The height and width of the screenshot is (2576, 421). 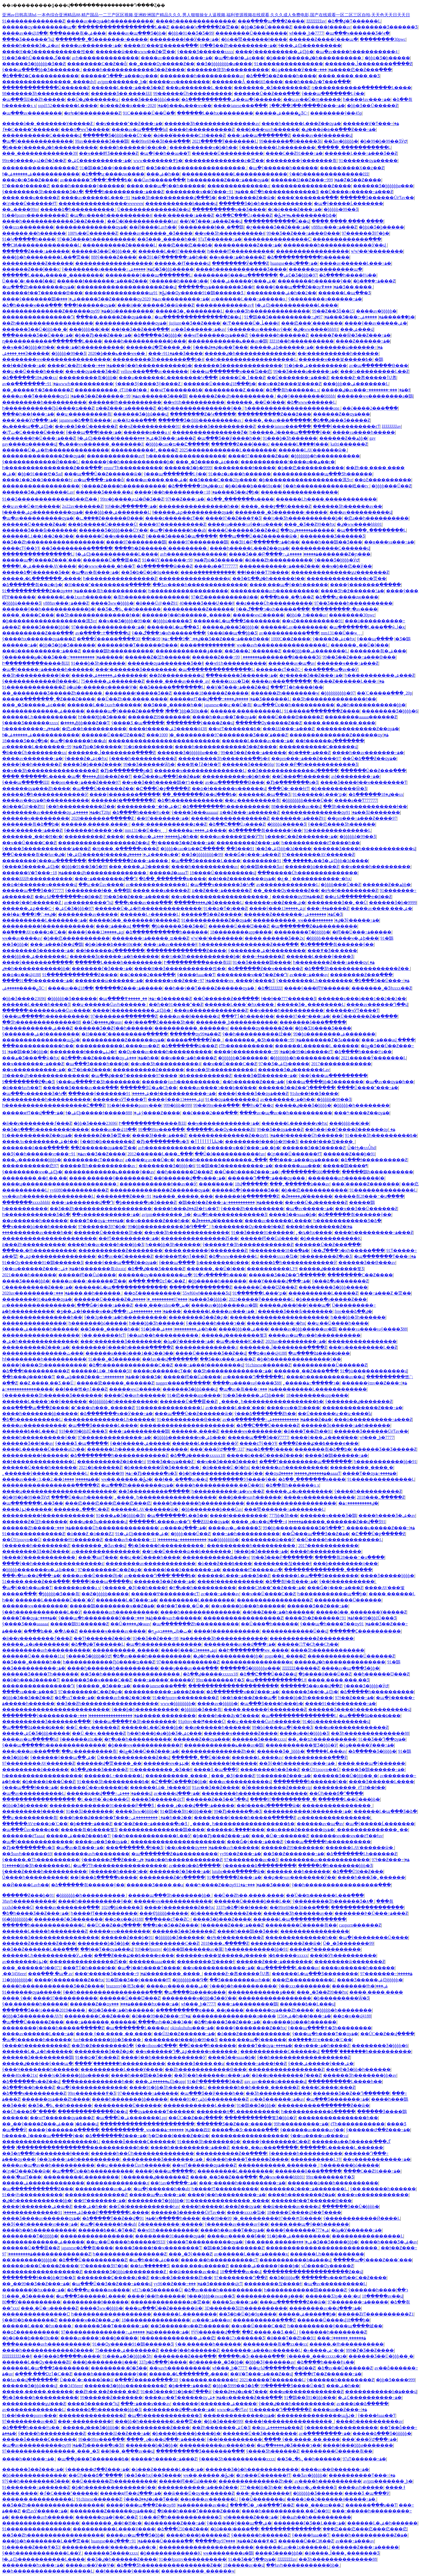 I want to click on ��Ƶžžž��ѹۿ�, so click(x=210, y=1521).